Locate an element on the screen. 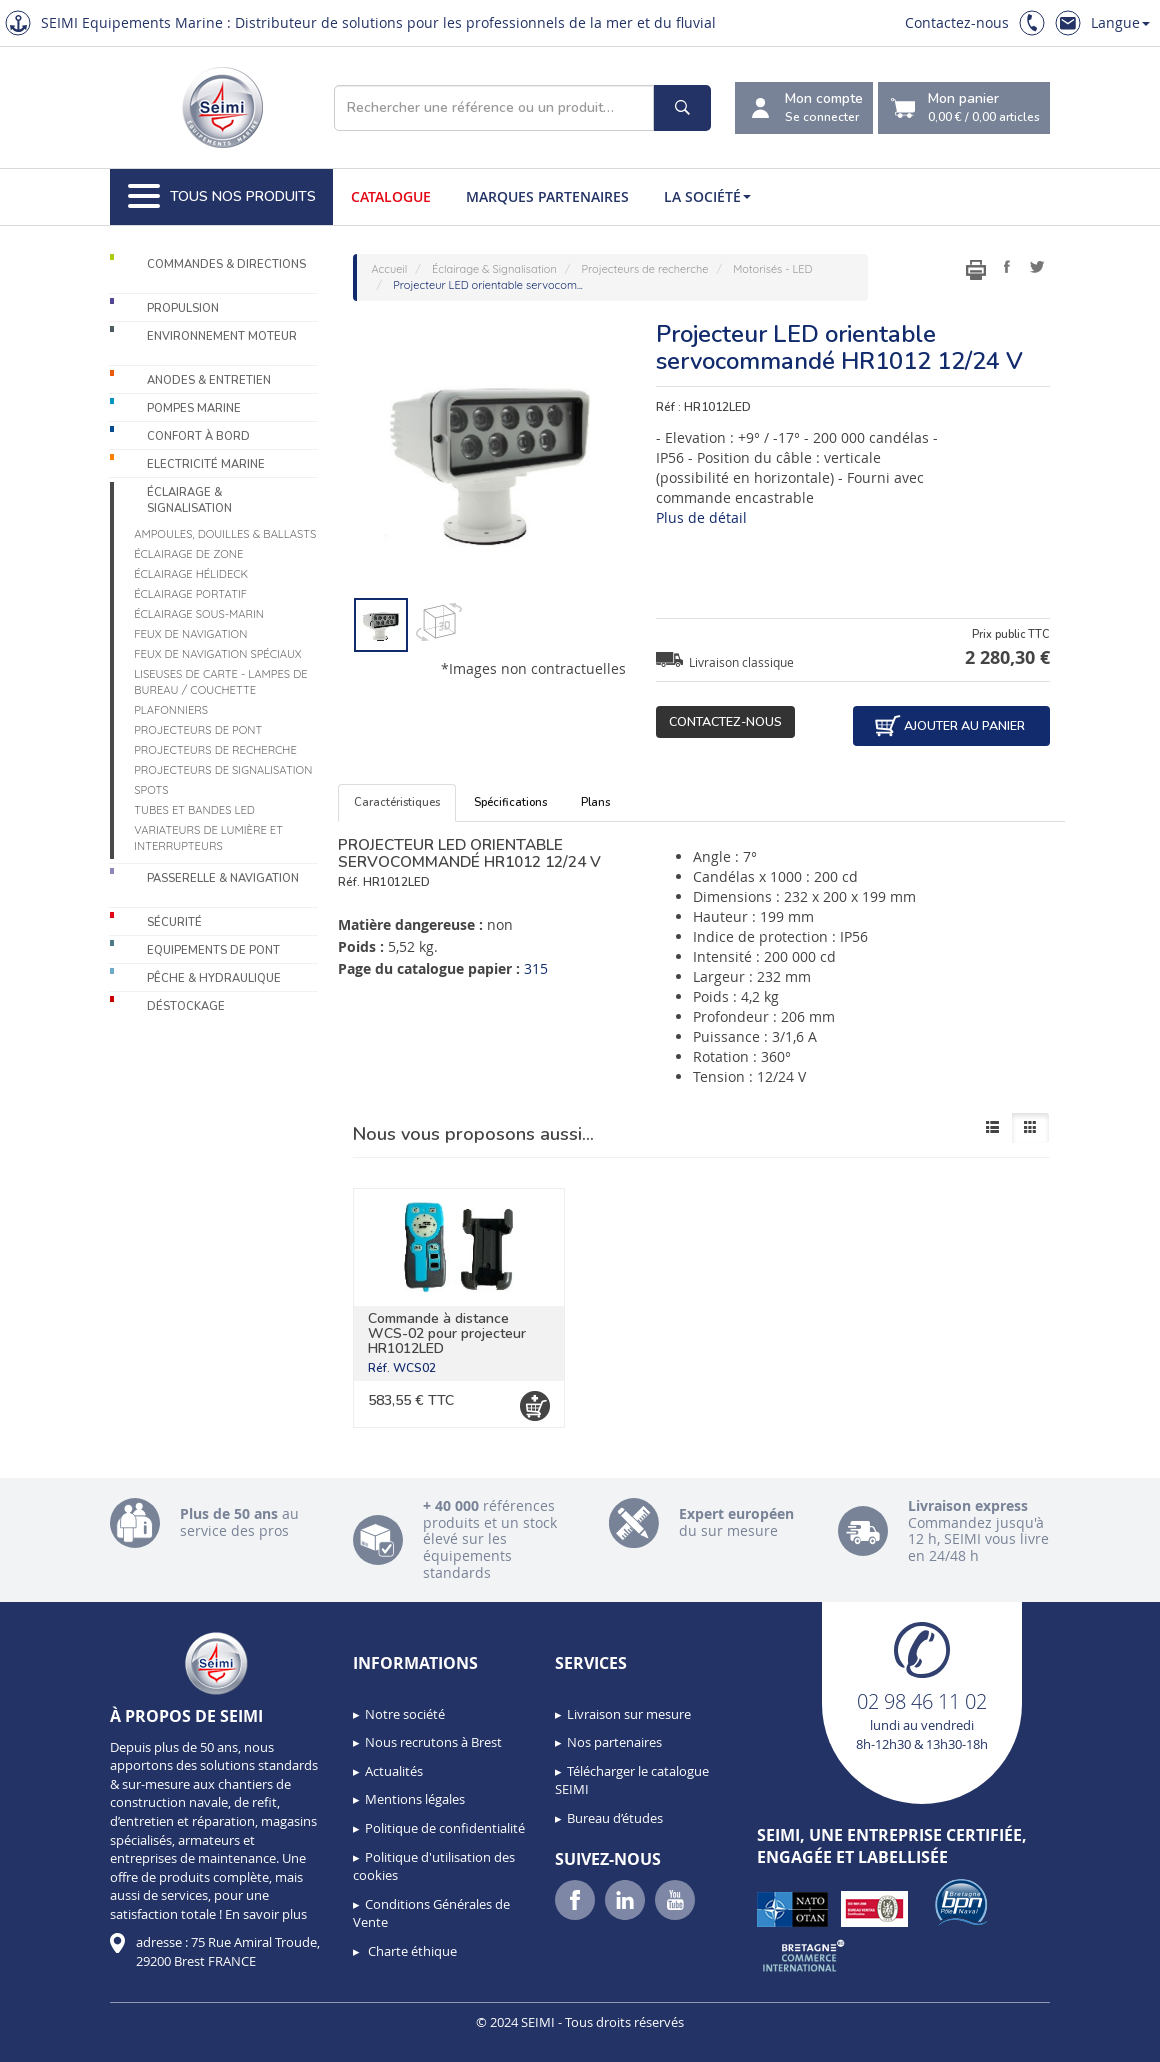 This screenshot has height=2062, width=1160. Anodes & Entretien is located at coordinates (209, 380).